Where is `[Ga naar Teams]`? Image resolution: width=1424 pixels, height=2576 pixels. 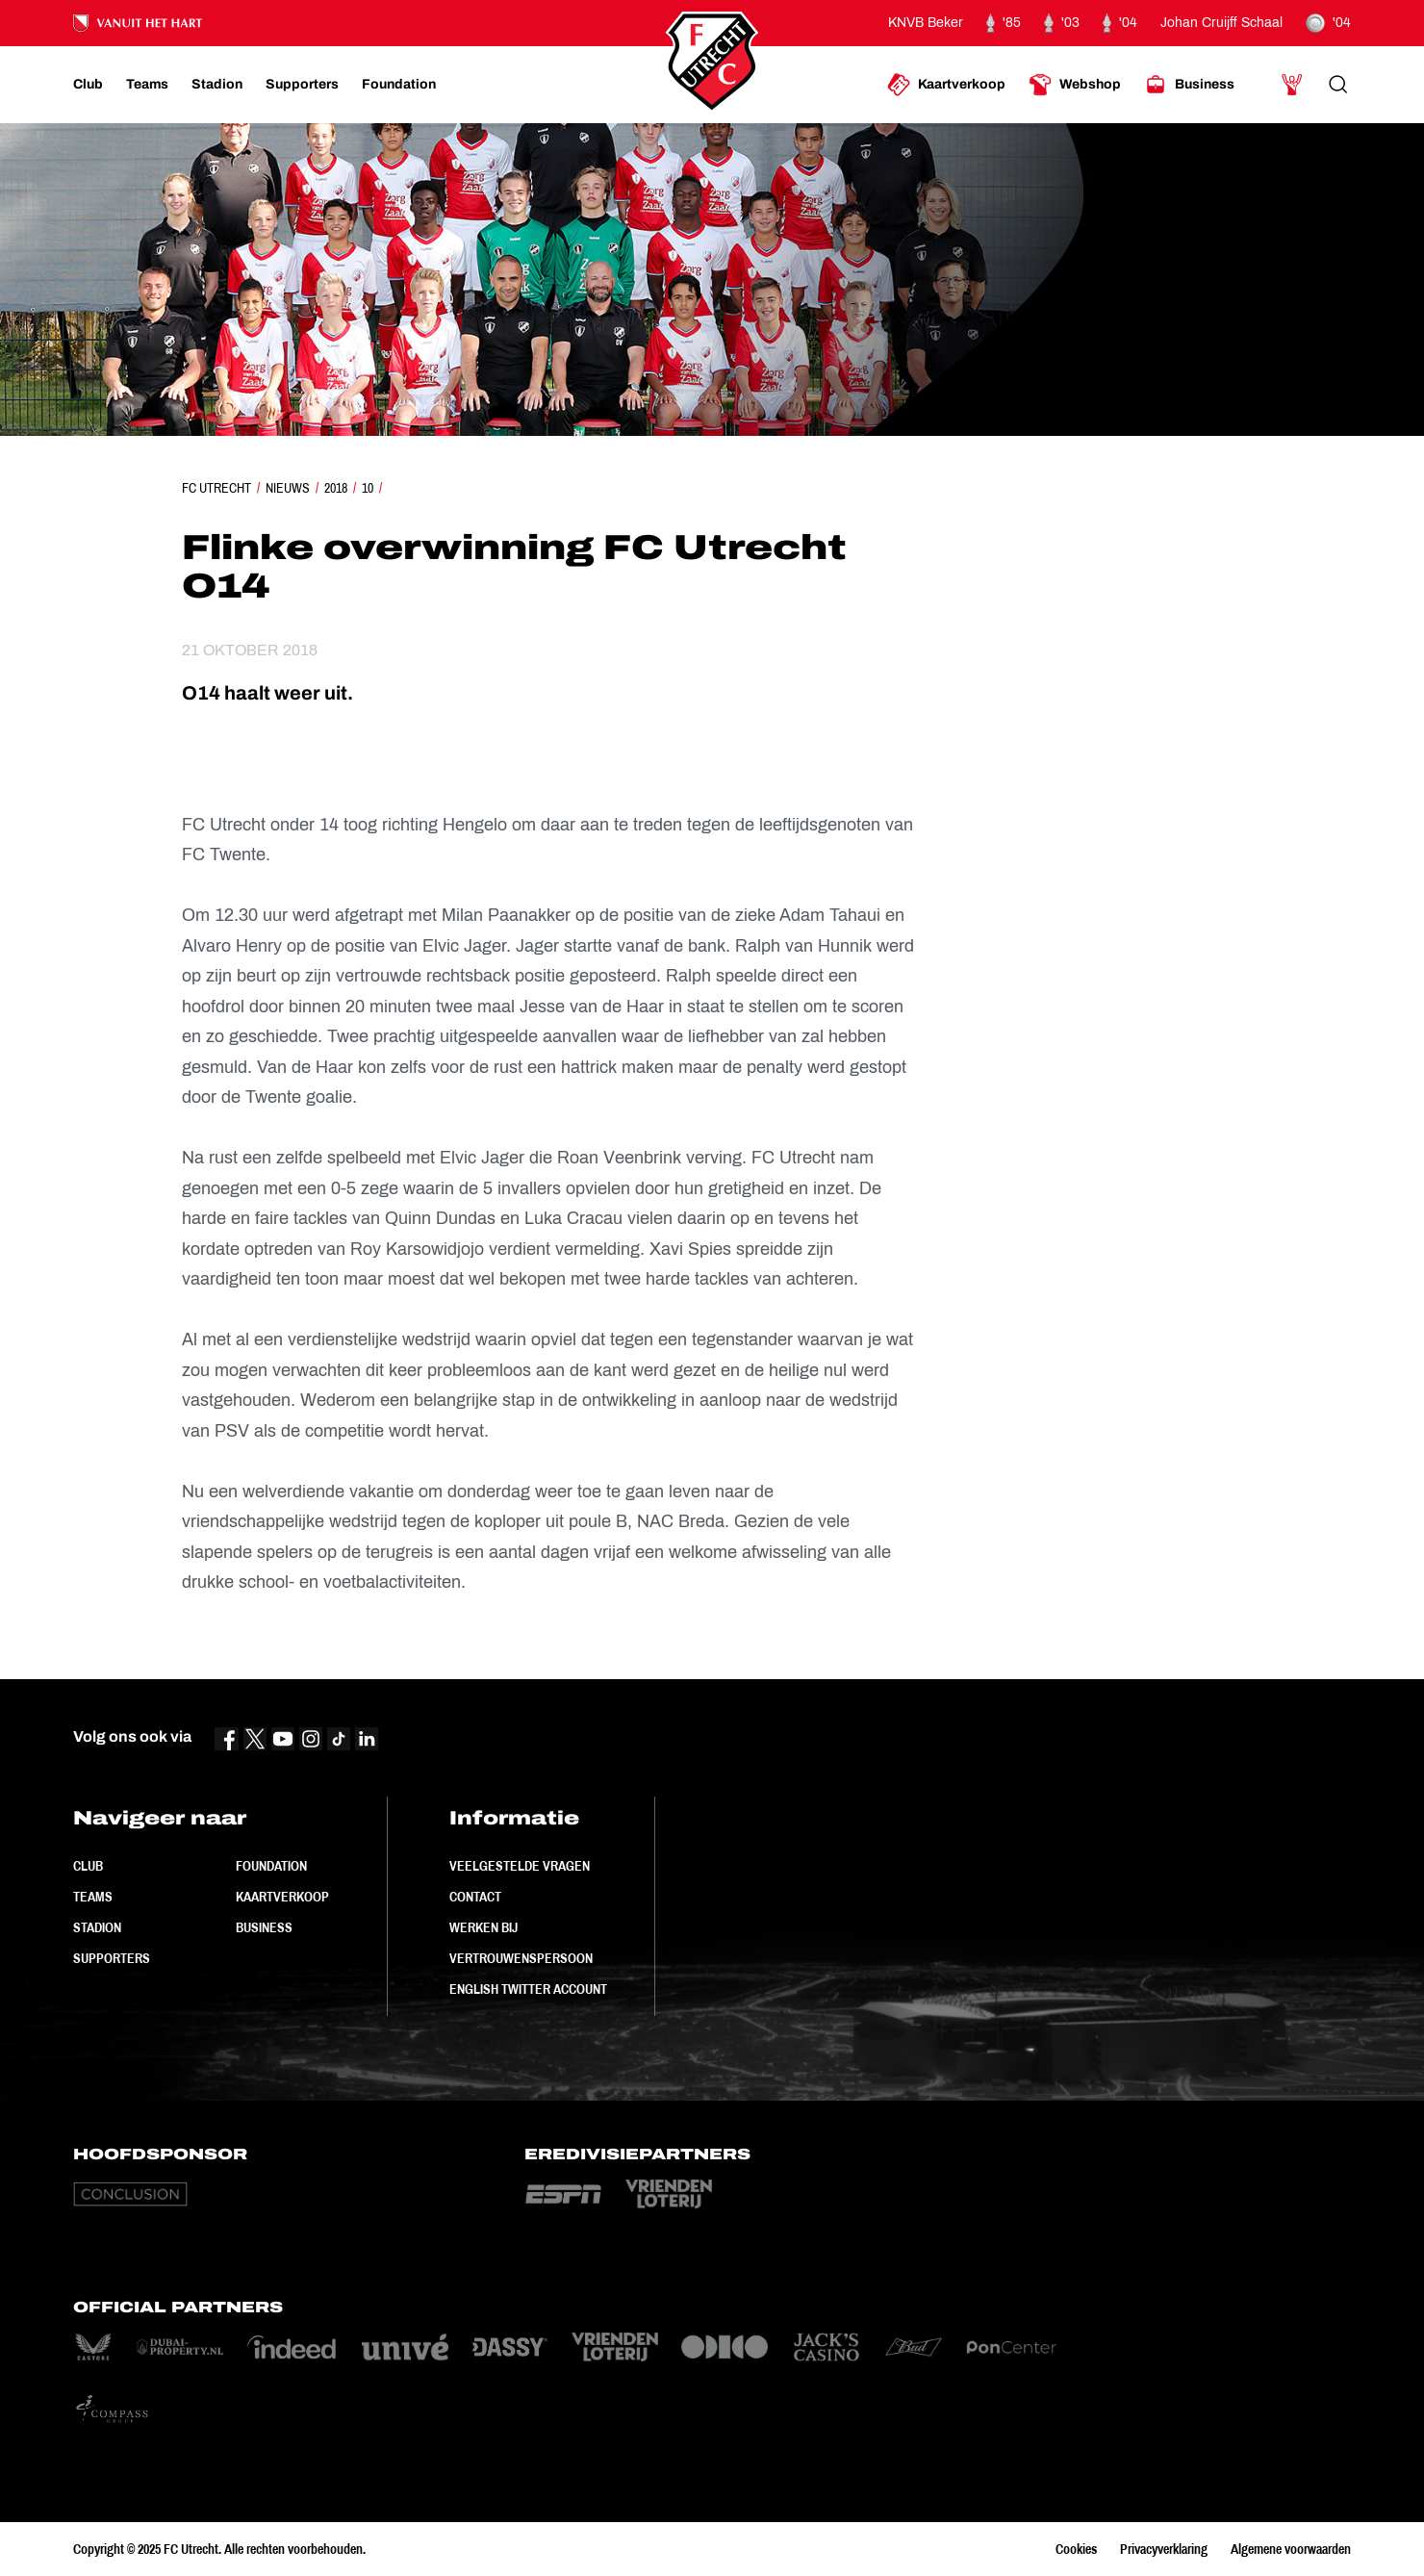 [Ga naar Teams] is located at coordinates (147, 84).